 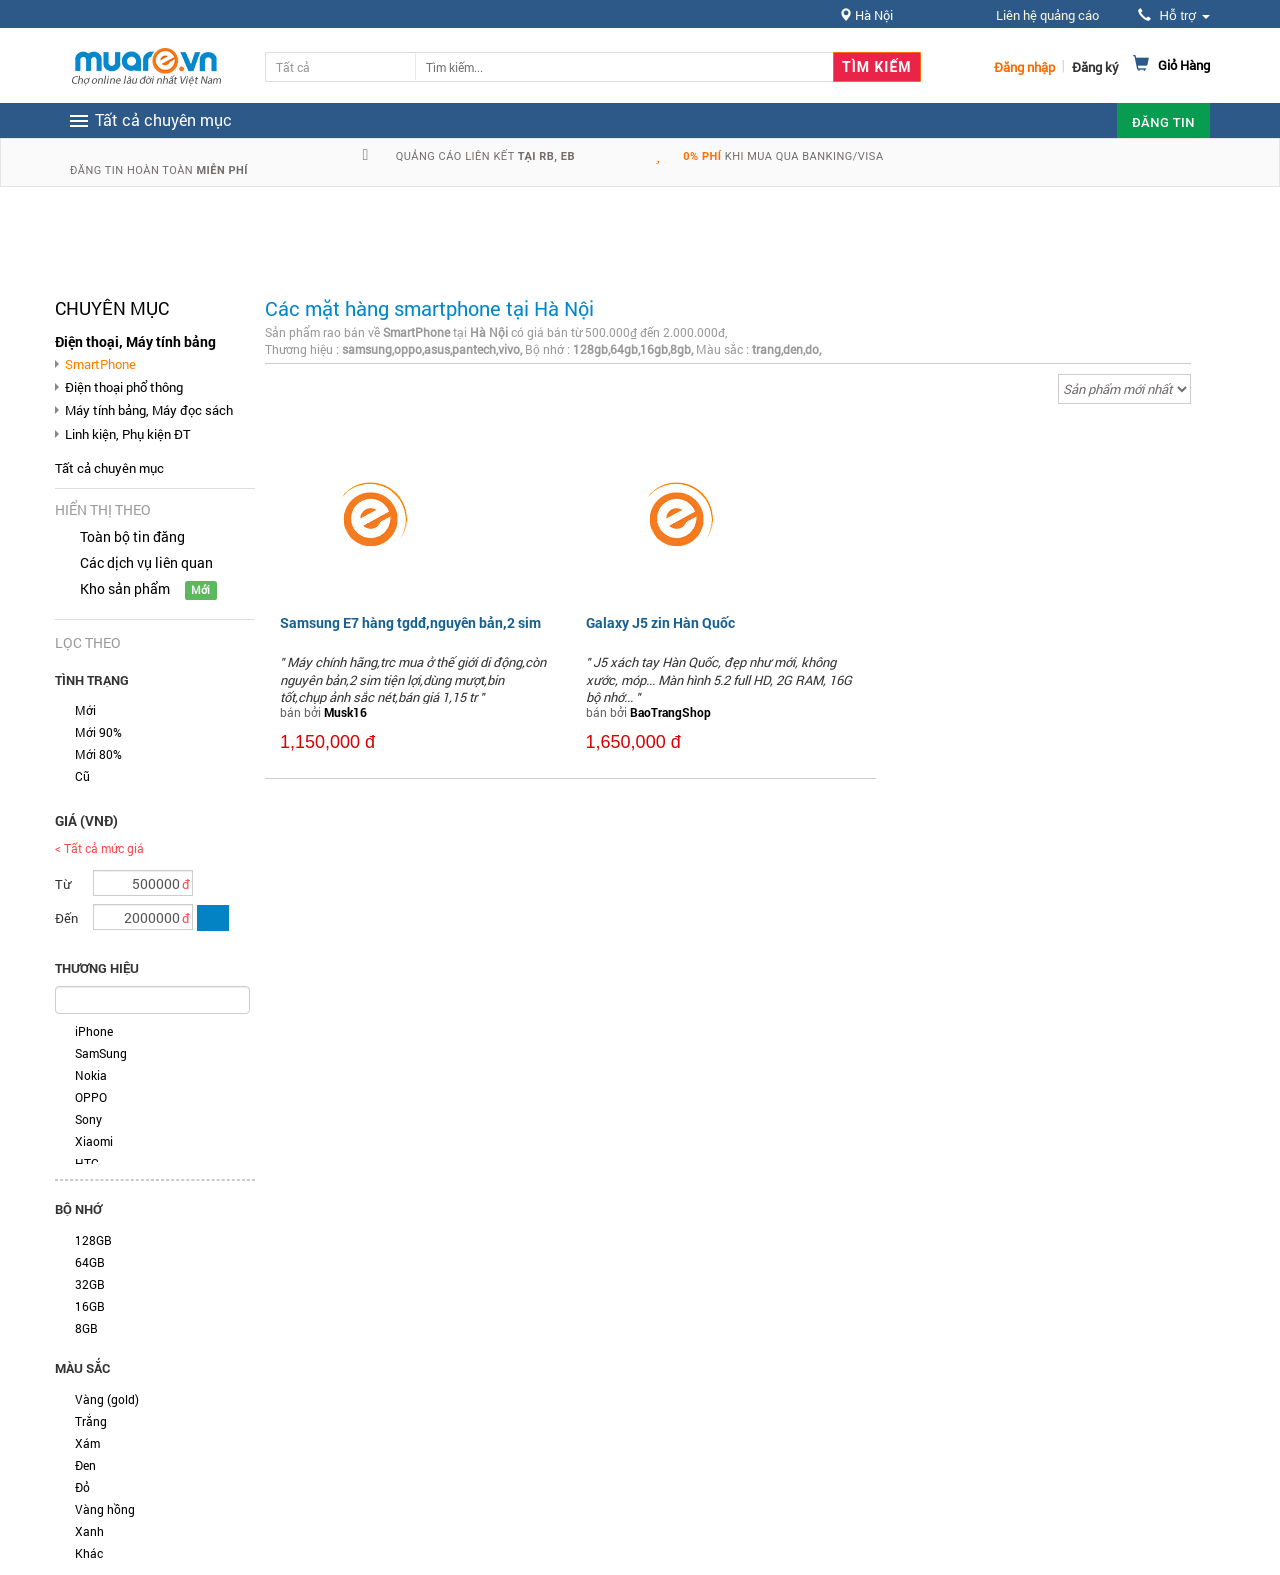 What do you see at coordinates (87, 1163) in the screenshot?
I see `HTC` at bounding box center [87, 1163].